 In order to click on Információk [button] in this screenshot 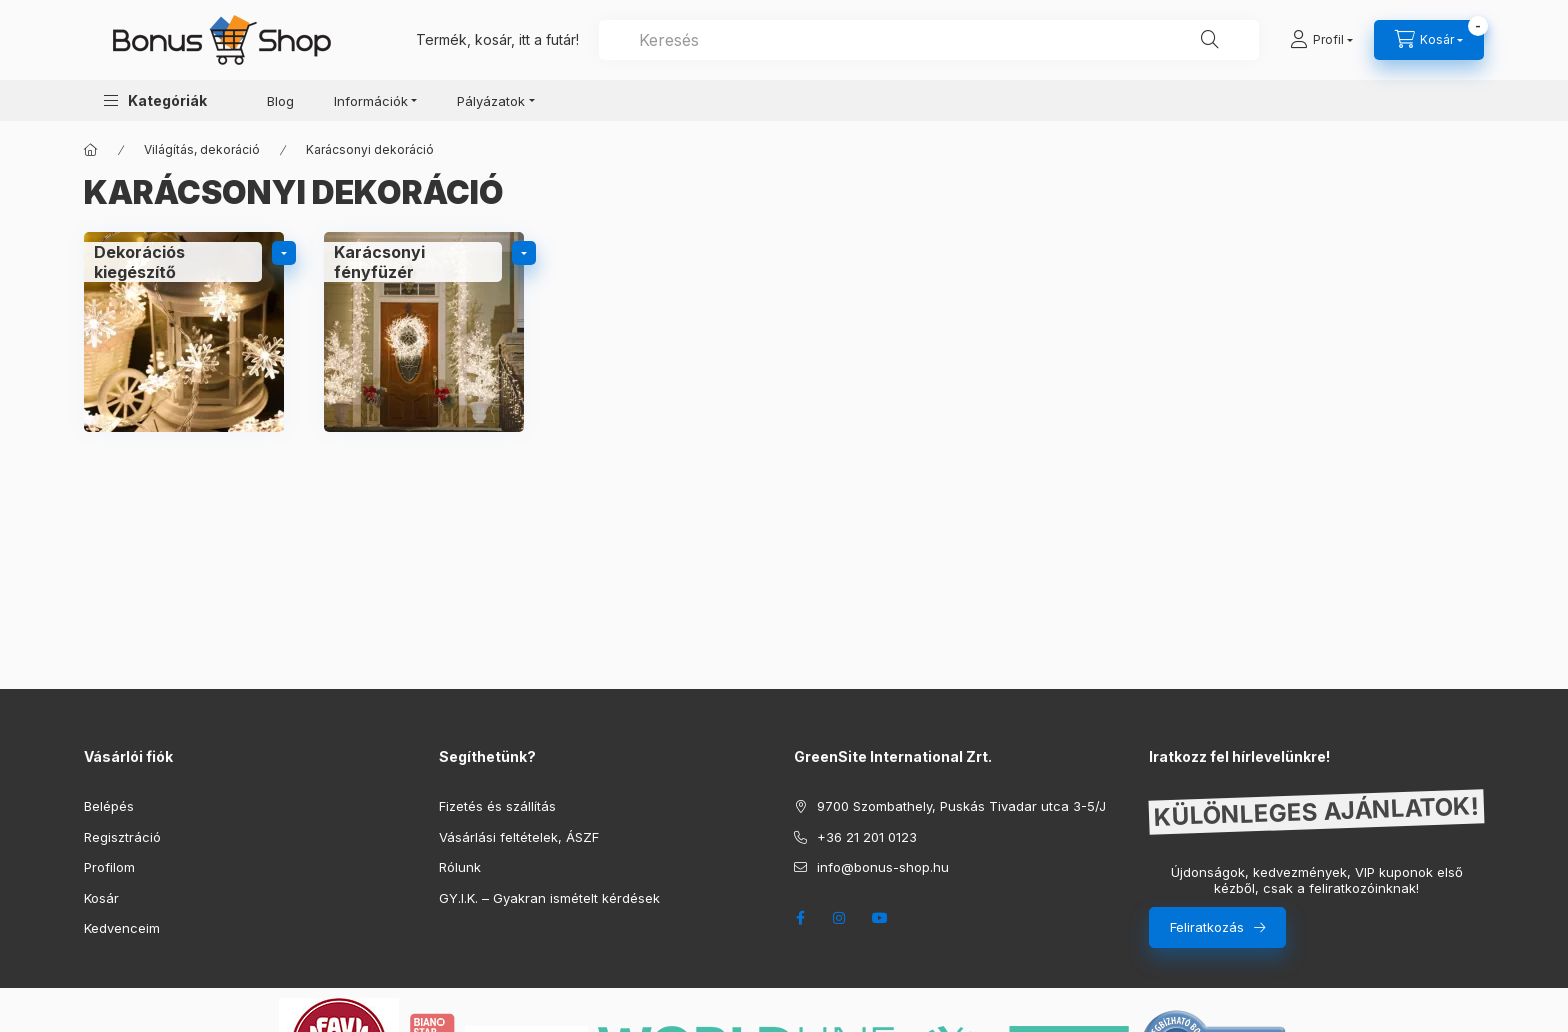, I will do `click(371, 101)`.